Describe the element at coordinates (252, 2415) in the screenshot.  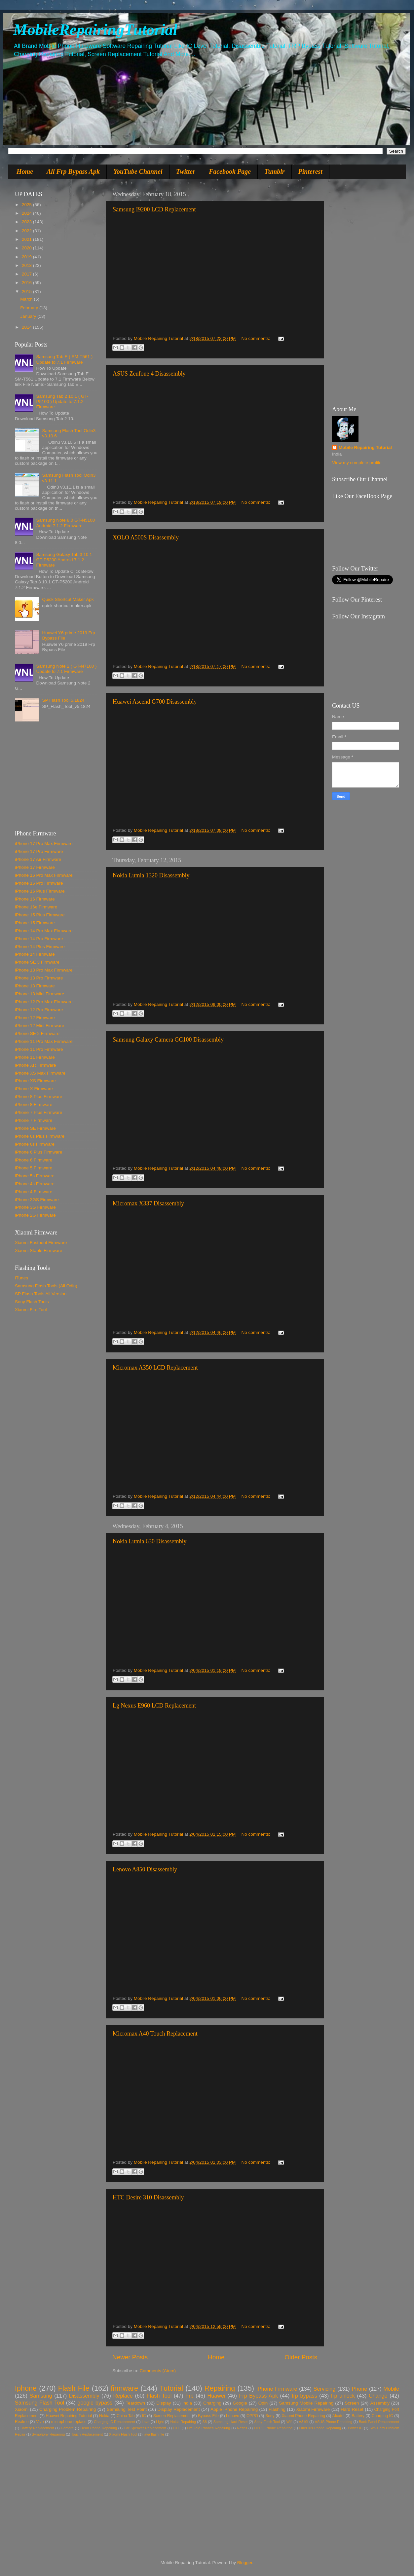
I see `OPPO` at that location.